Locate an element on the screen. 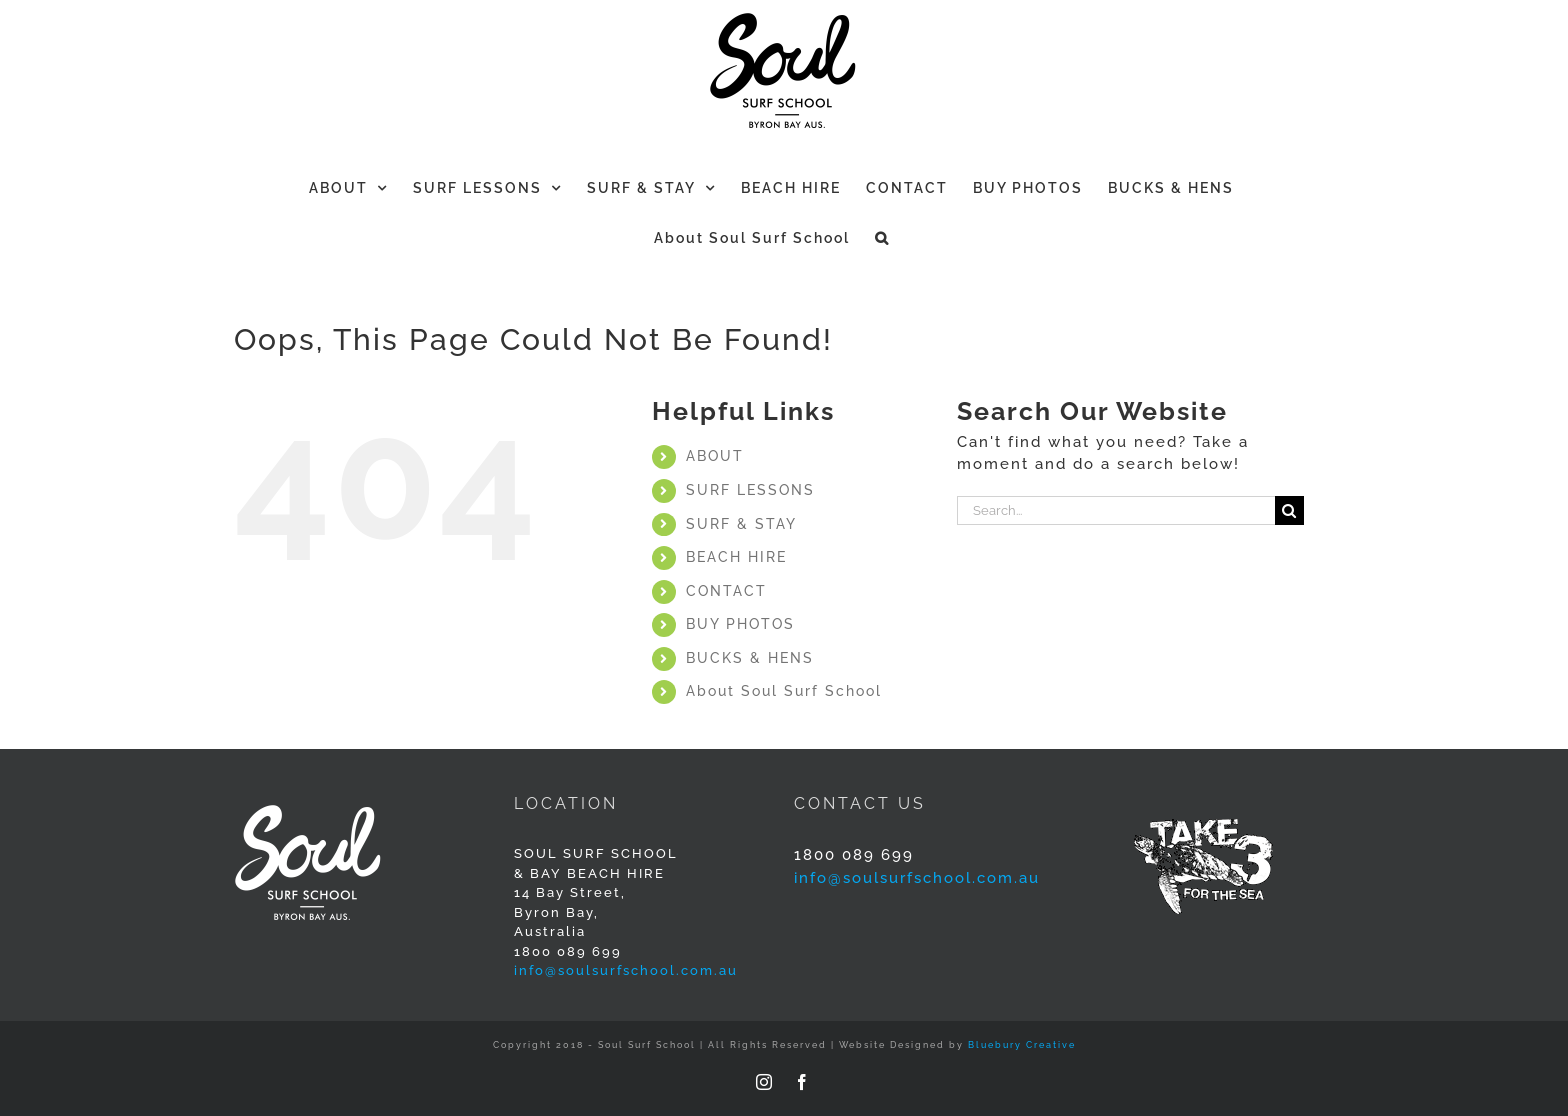 This screenshot has height=1116, width=1568. [Search...] is located at coordinates (1116, 510).